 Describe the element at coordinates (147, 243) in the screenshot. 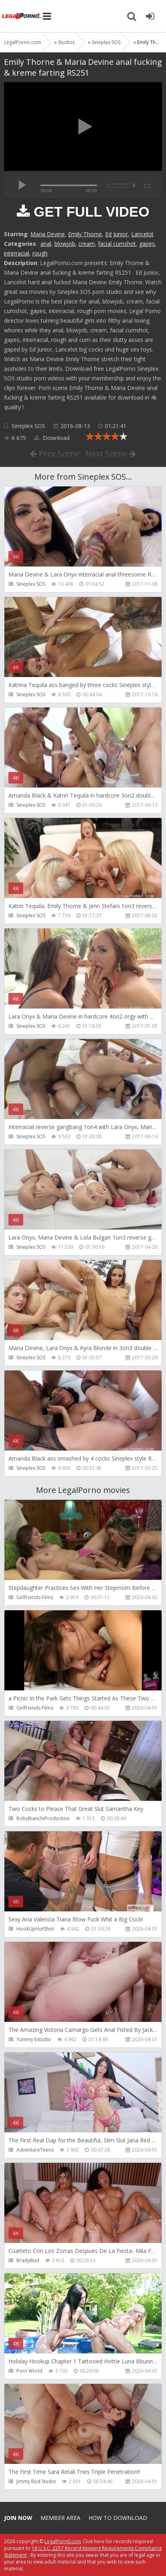

I see `gapes` at that location.